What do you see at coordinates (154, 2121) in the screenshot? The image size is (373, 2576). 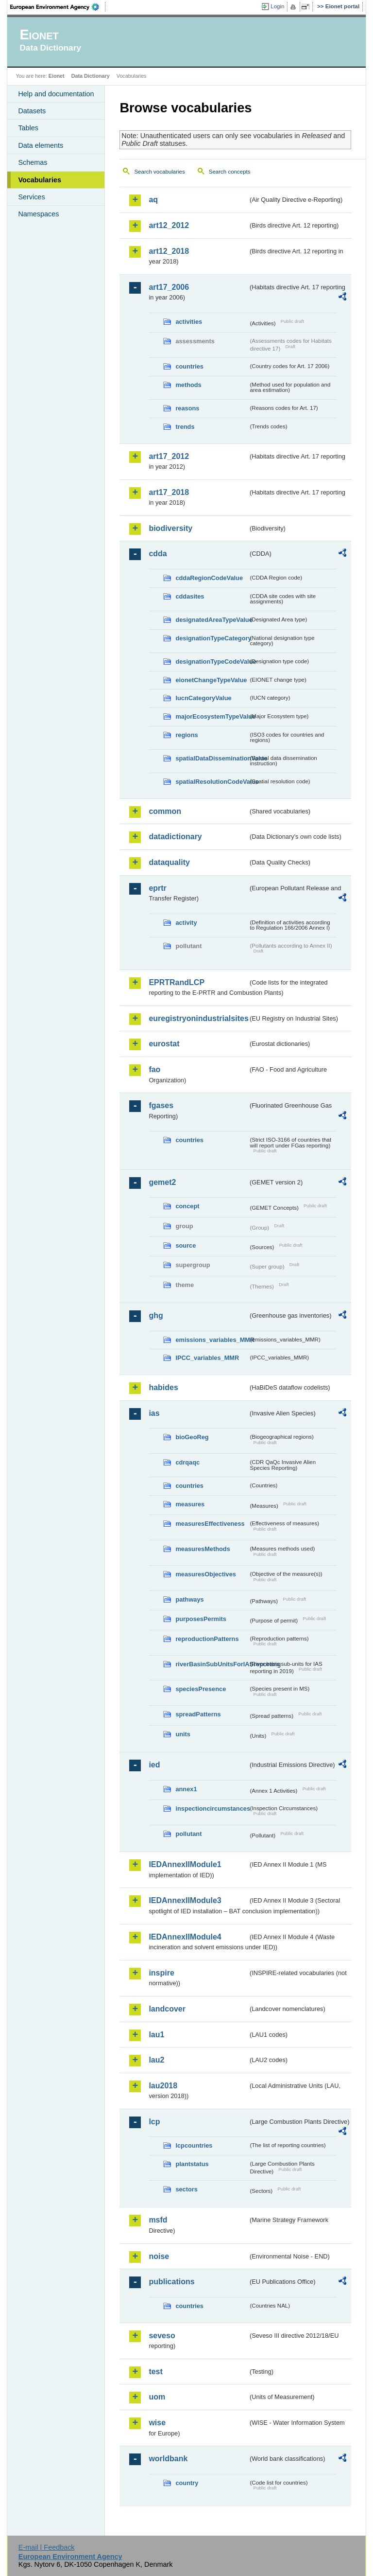 I see `lcp` at bounding box center [154, 2121].